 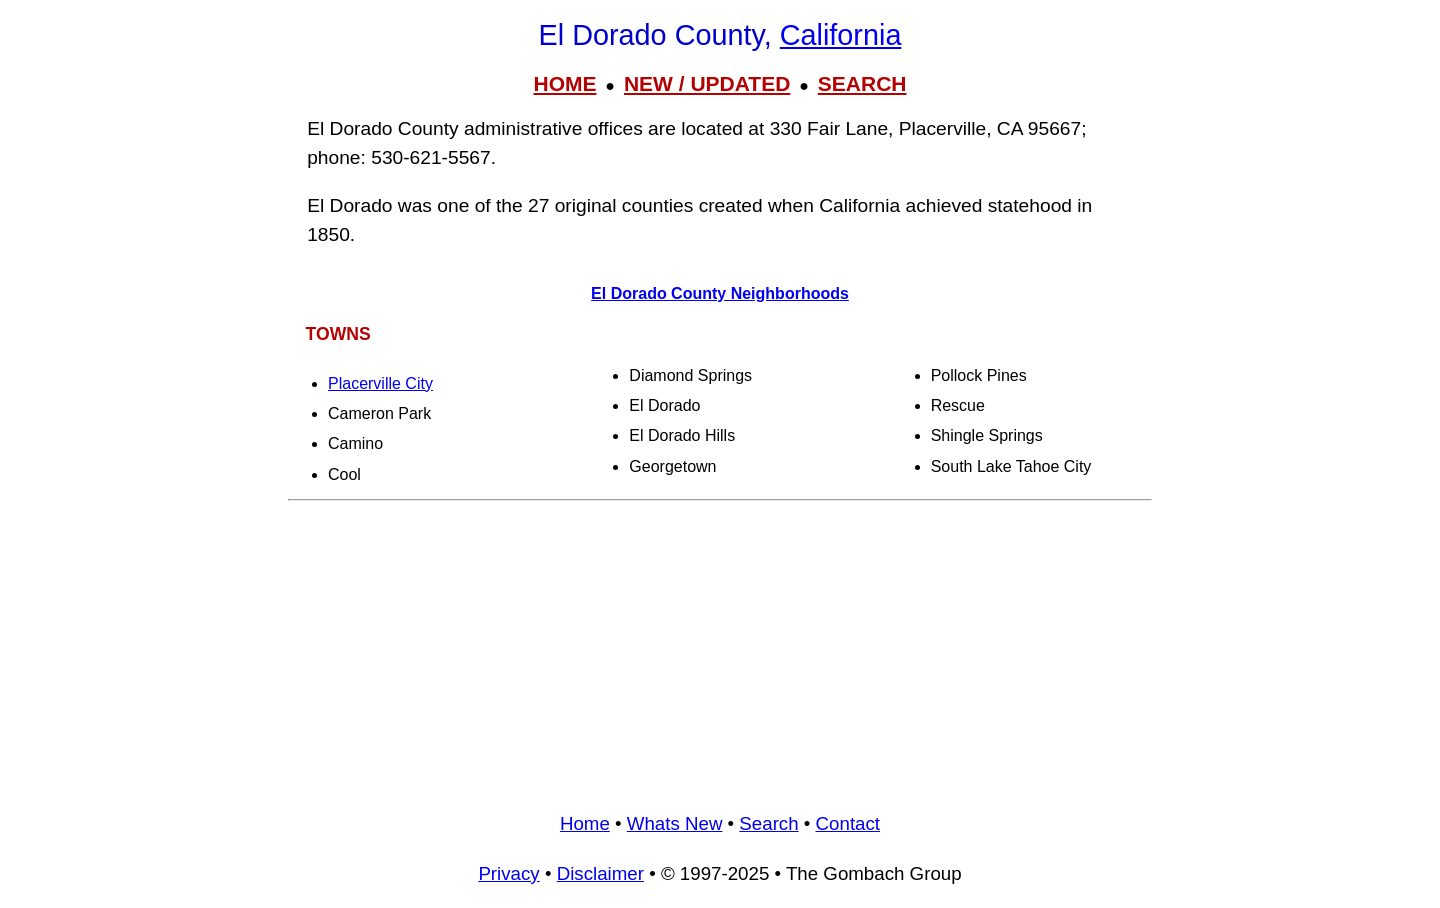 I want to click on Whats New, so click(x=675, y=823).